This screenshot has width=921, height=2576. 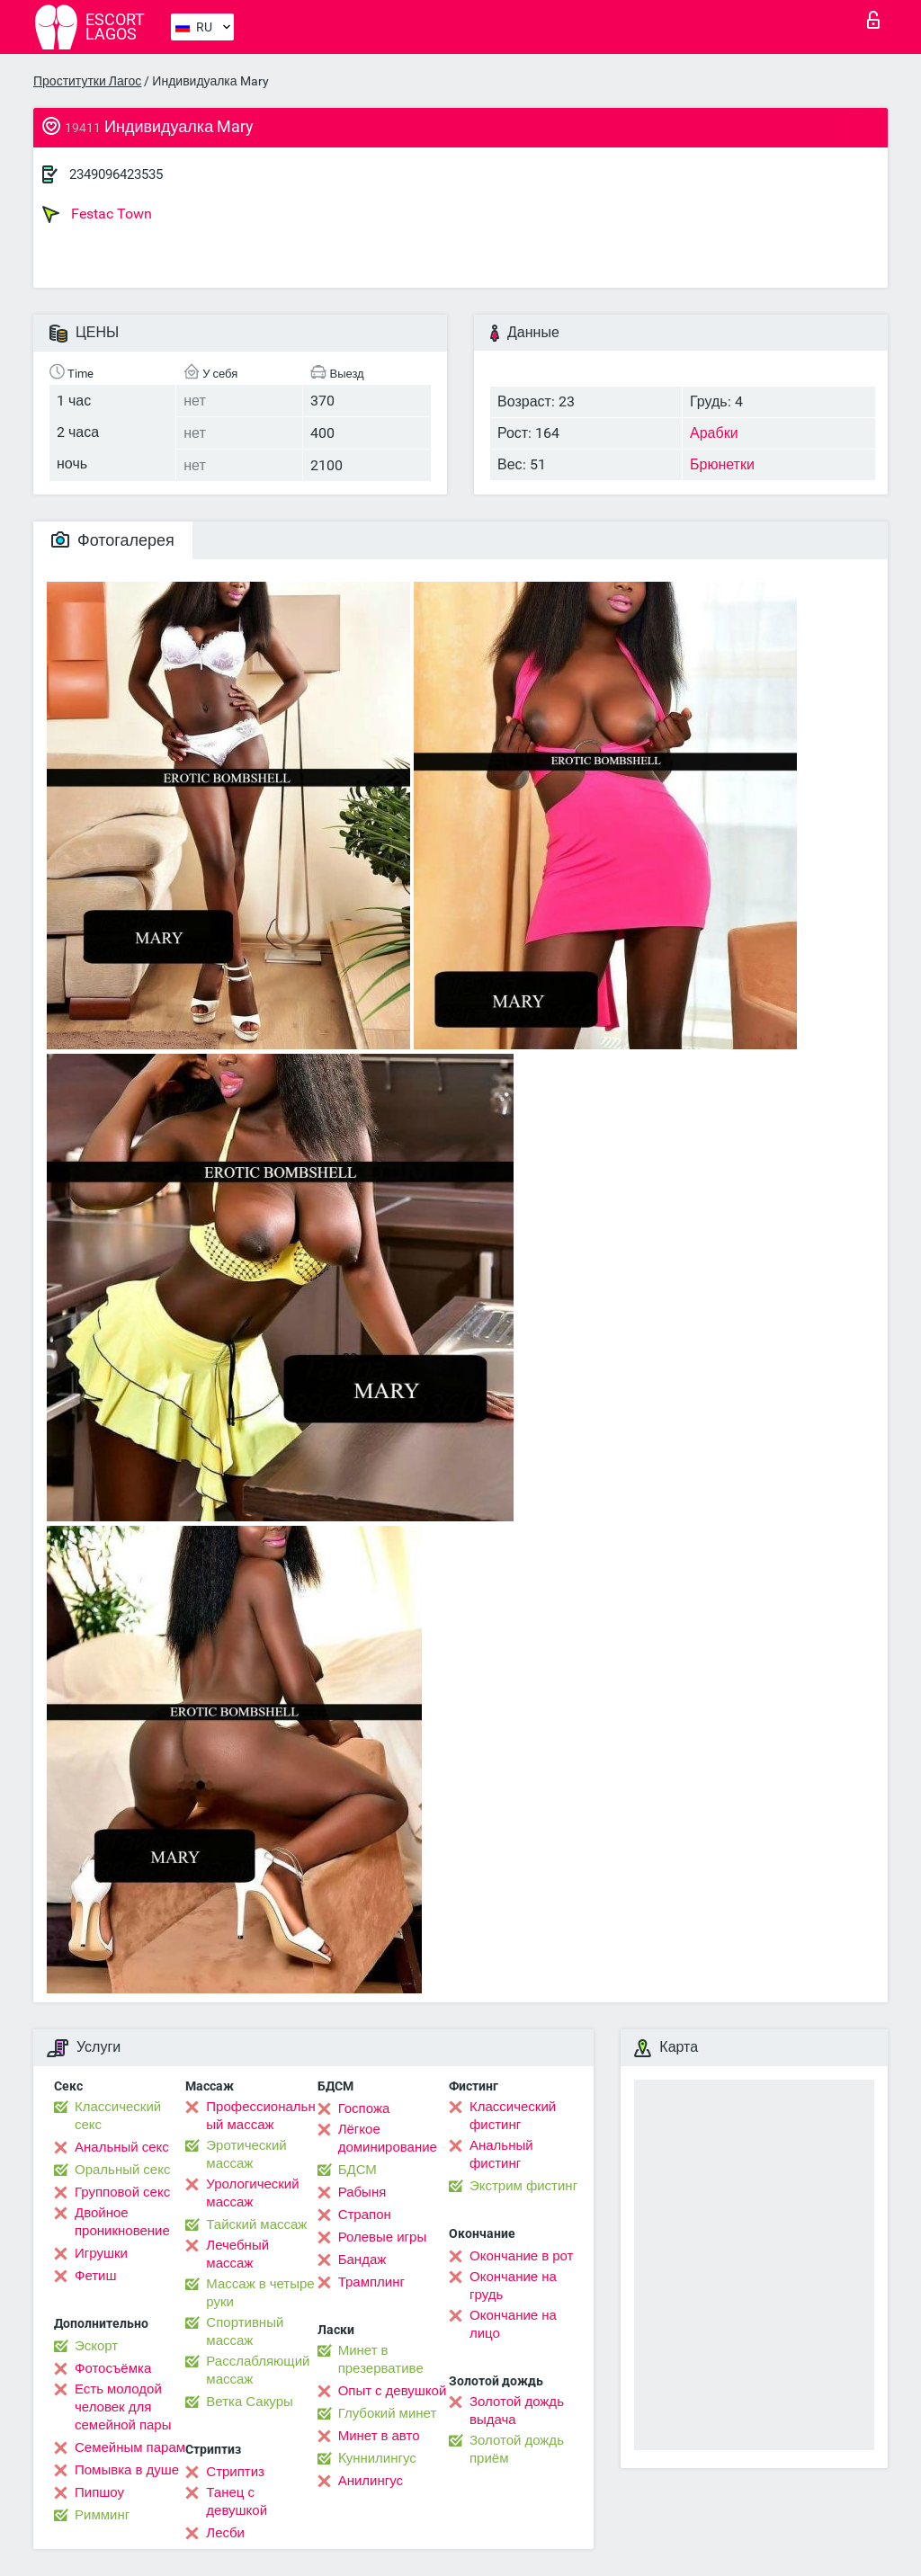 I want to click on Бандаж, so click(x=362, y=2259).